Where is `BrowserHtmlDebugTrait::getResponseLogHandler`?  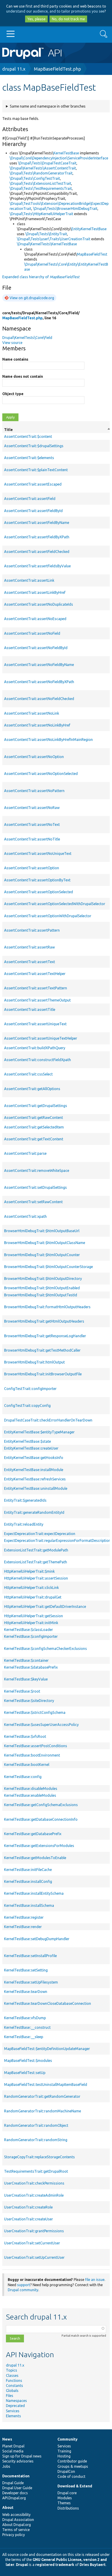 BrowserHtmlDebugTrait::getResponseLogHandler is located at coordinates (45, 1336).